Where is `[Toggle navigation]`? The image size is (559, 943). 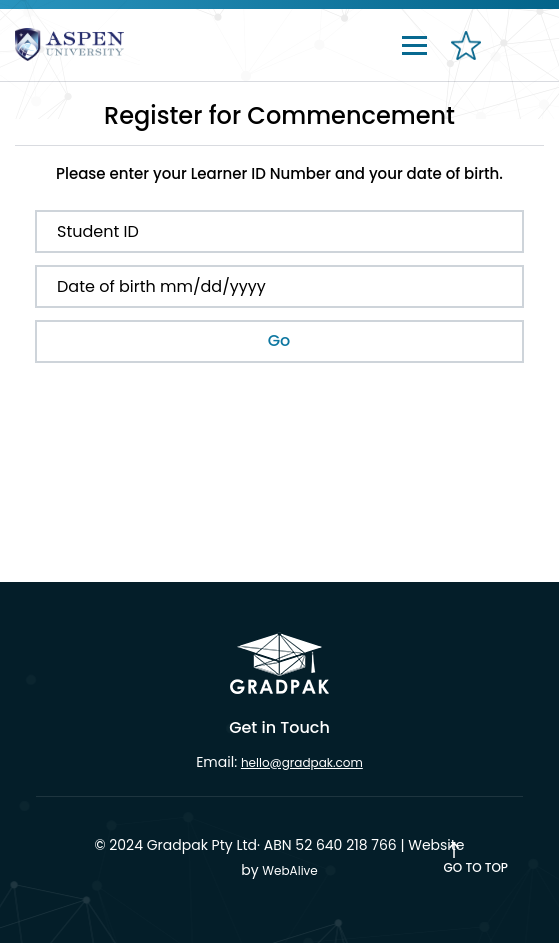
[Toggle navigation] is located at coordinates (414, 44).